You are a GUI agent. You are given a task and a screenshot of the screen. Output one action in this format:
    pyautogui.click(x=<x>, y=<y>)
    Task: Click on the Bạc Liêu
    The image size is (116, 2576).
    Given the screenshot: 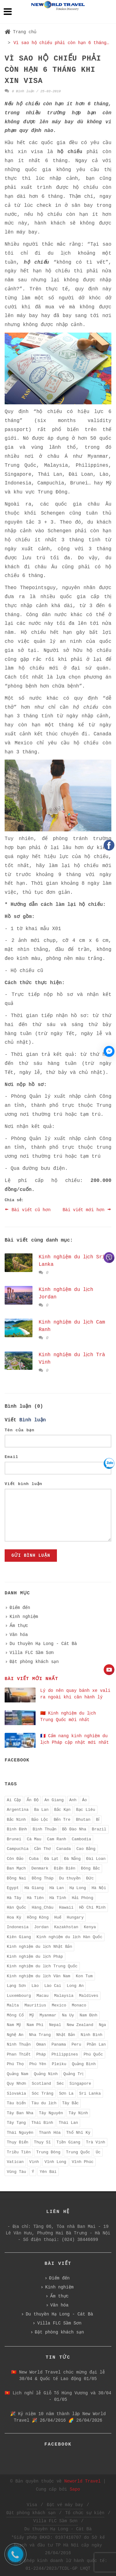 What is the action you would take?
    pyautogui.click(x=85, y=1809)
    